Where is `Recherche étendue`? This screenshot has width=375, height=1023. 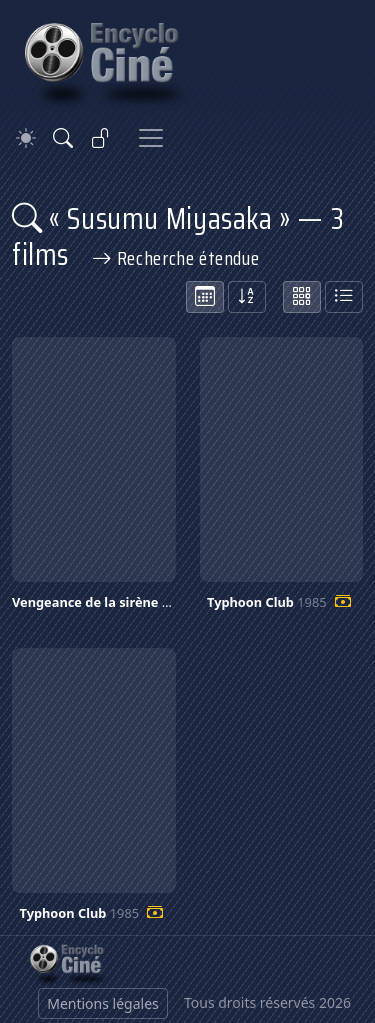 Recherche étendue is located at coordinates (176, 258).